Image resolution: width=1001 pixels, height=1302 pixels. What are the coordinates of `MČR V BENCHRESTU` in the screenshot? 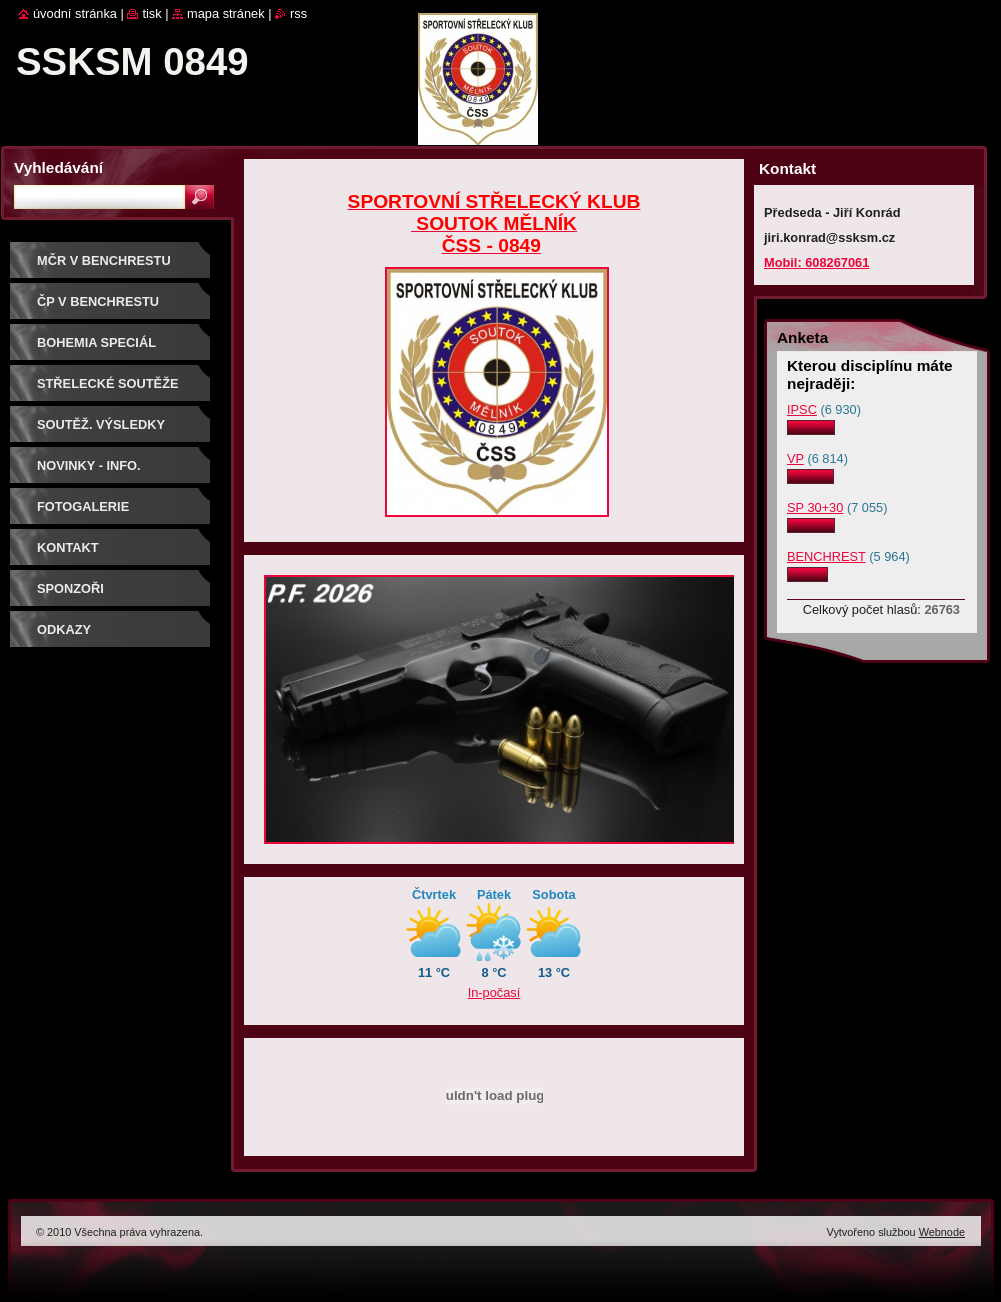 It's located at (104, 260).